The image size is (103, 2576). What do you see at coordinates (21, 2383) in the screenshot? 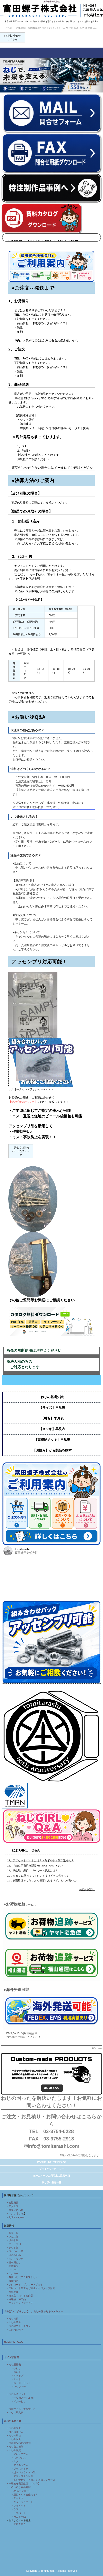
I see `・ホーローセット` at bounding box center [21, 2383].